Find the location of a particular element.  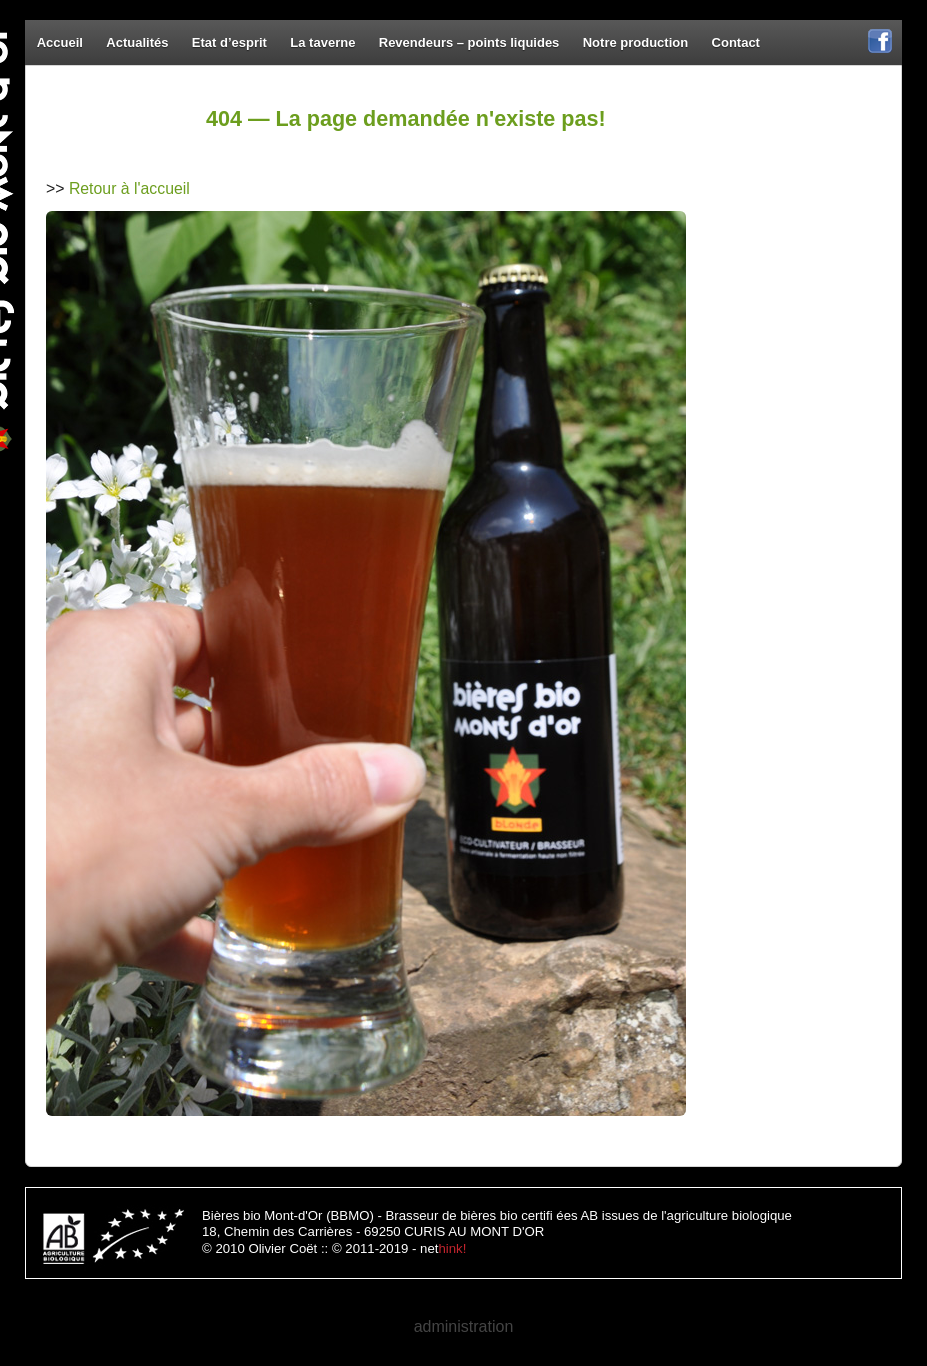

Facebook is located at coordinates (880, 51).